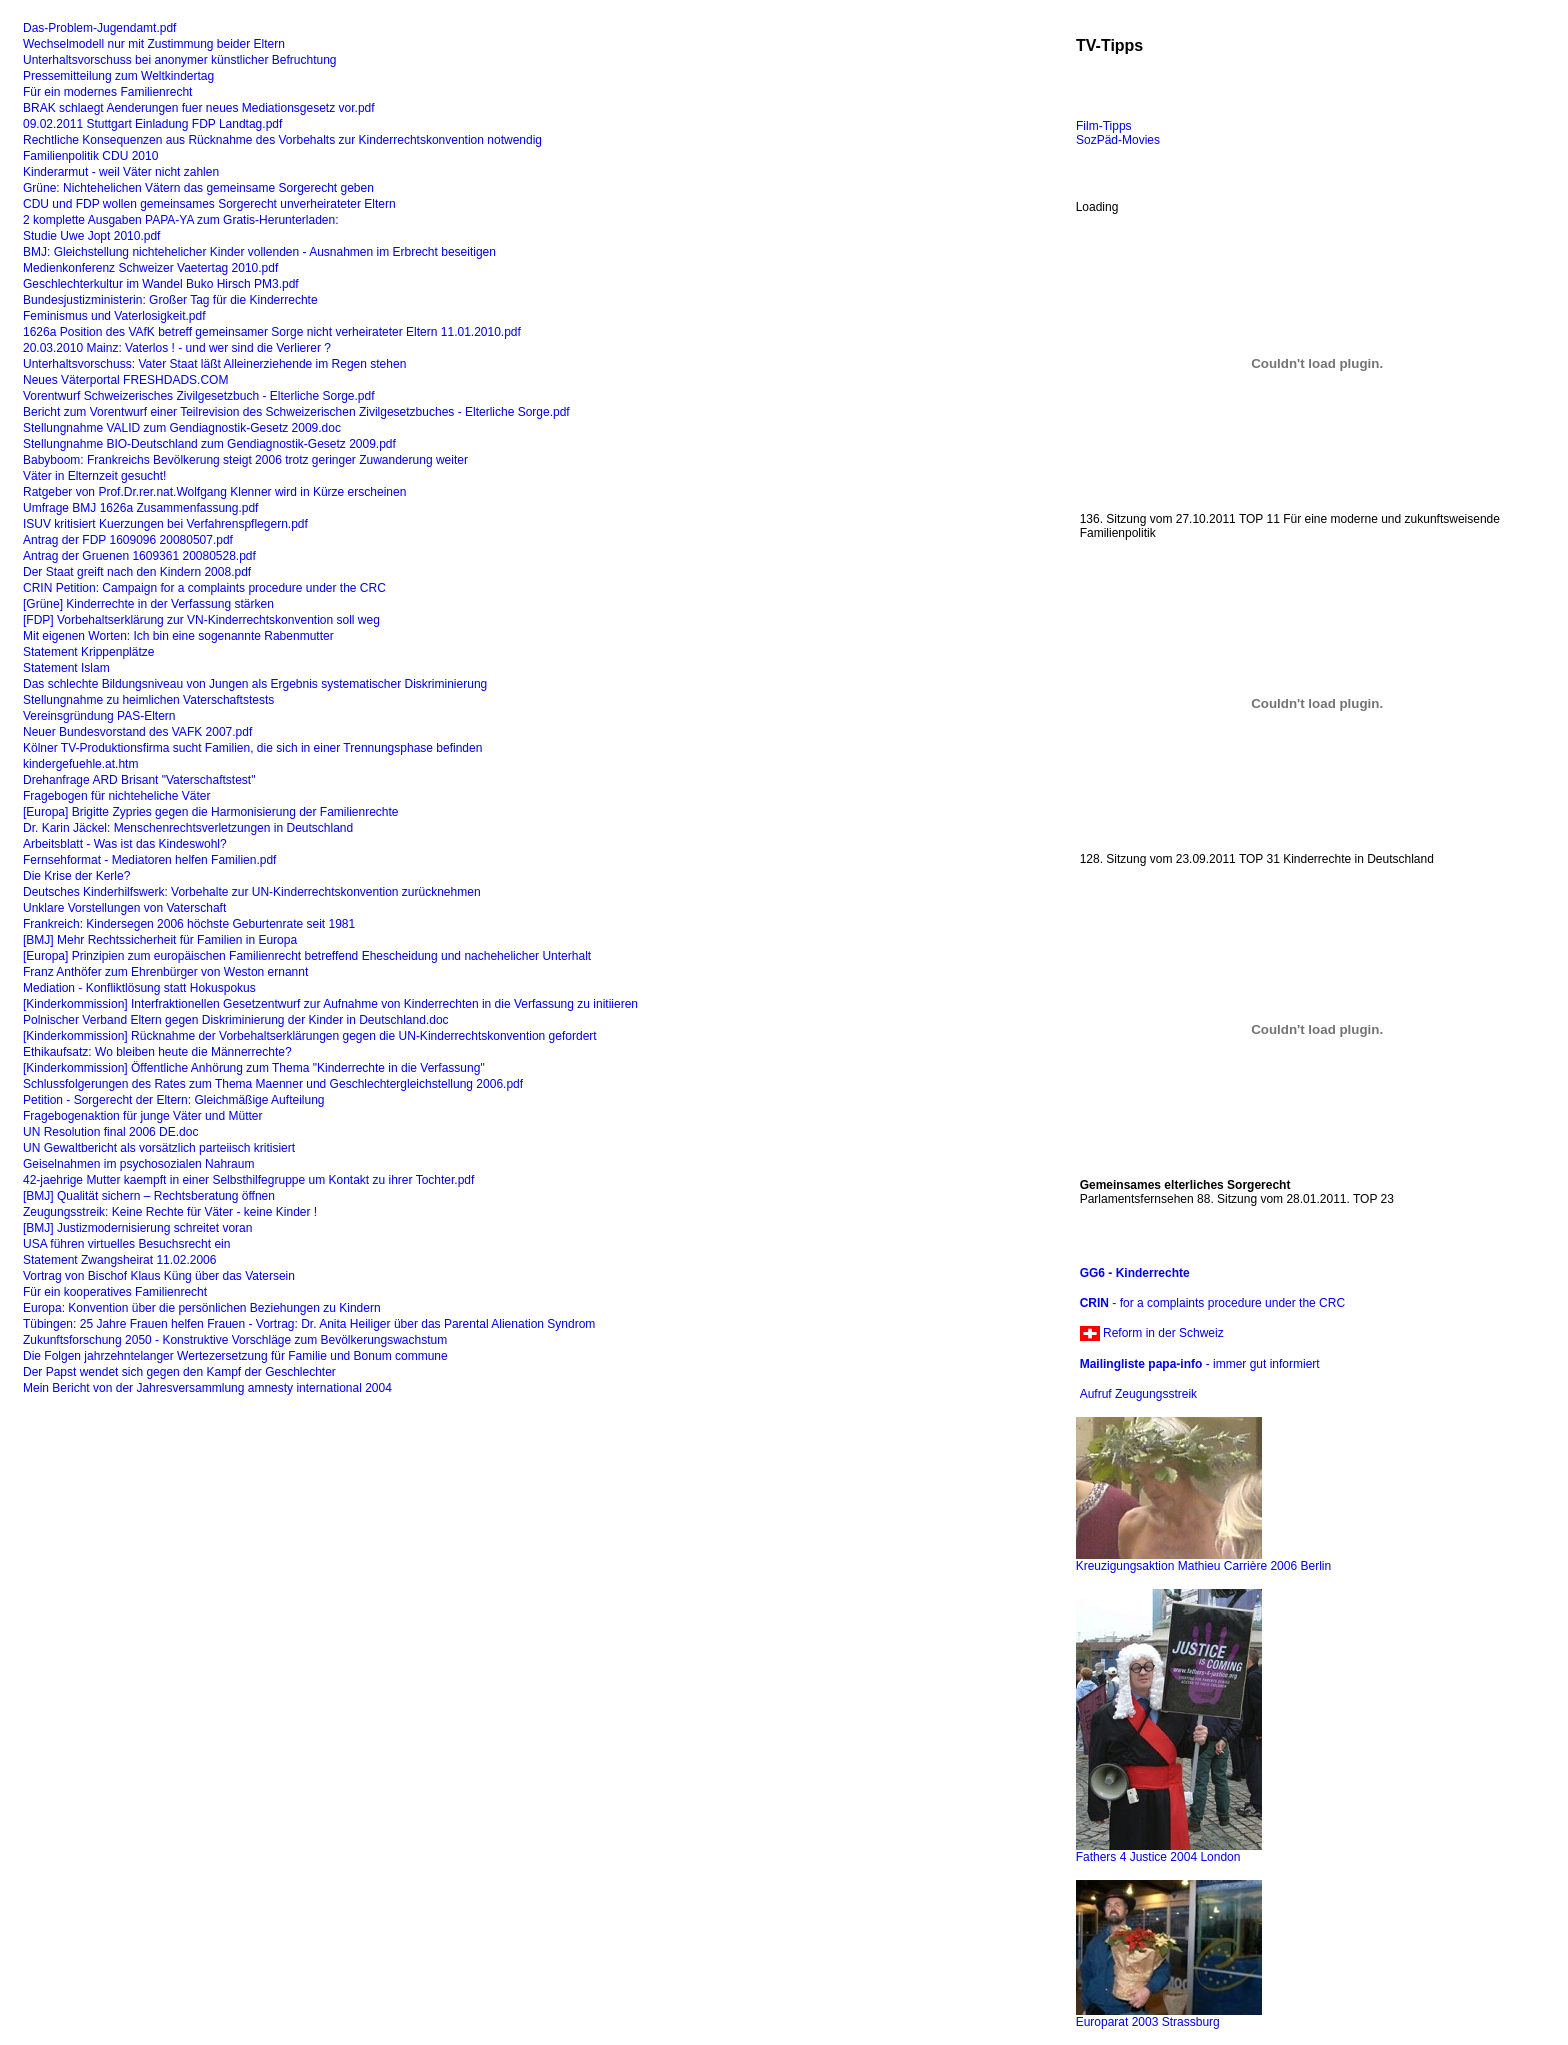  Describe the element at coordinates (214, 364) in the screenshot. I see `Unterhaltsvorschuss: Vater Staat läßt Alleinerziehende im Regen stehen` at that location.